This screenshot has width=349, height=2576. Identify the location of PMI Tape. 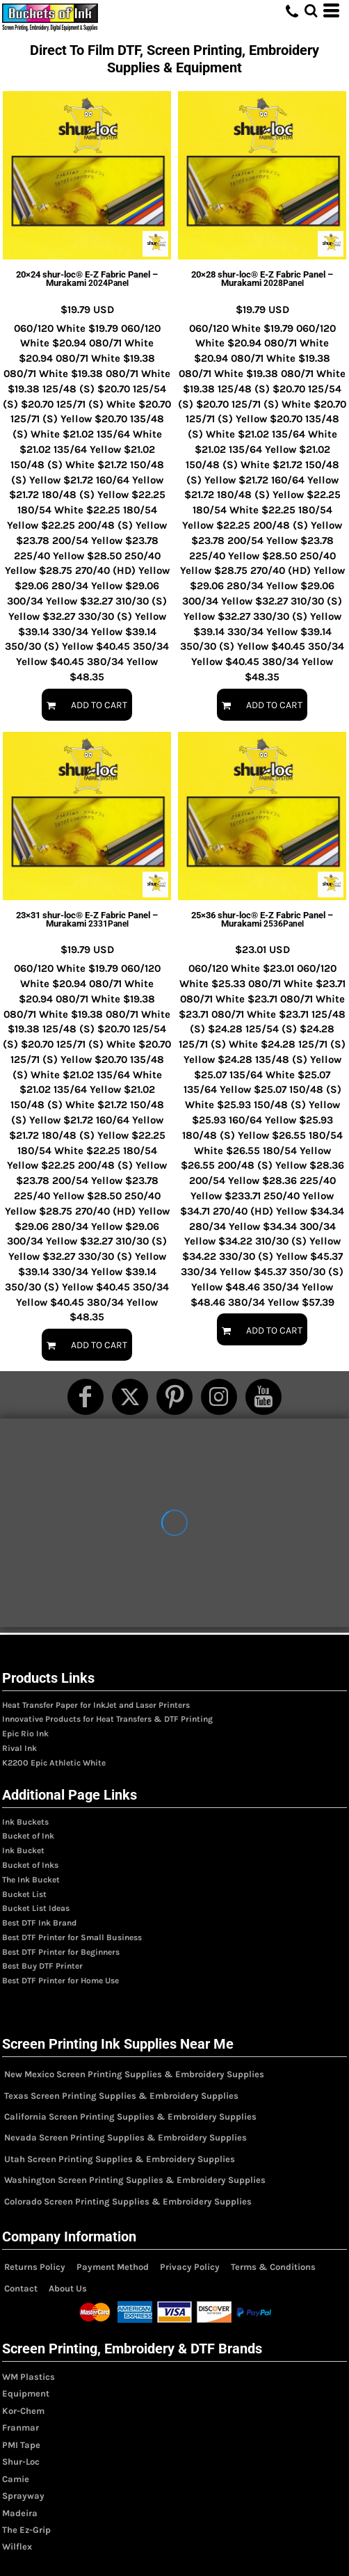
(21, 2445).